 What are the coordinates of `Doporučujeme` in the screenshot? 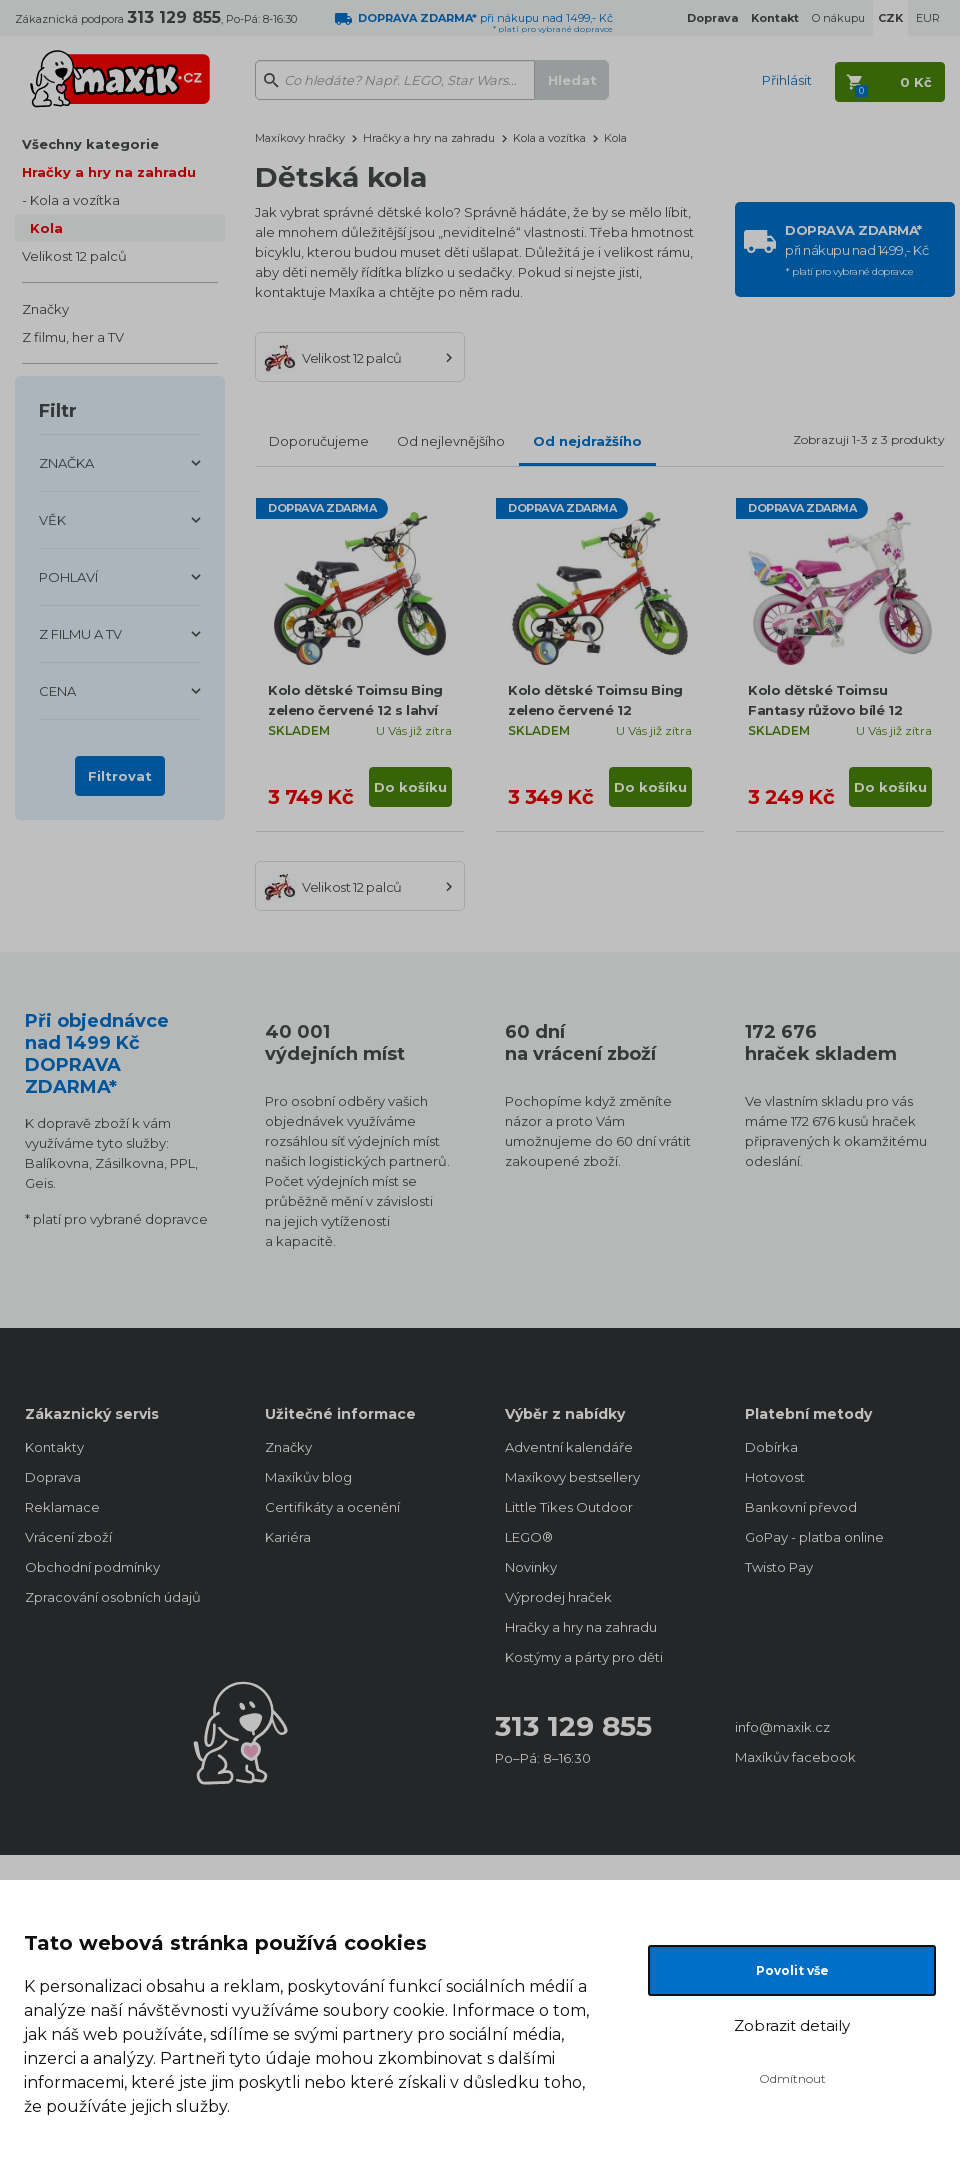 It's located at (319, 441).